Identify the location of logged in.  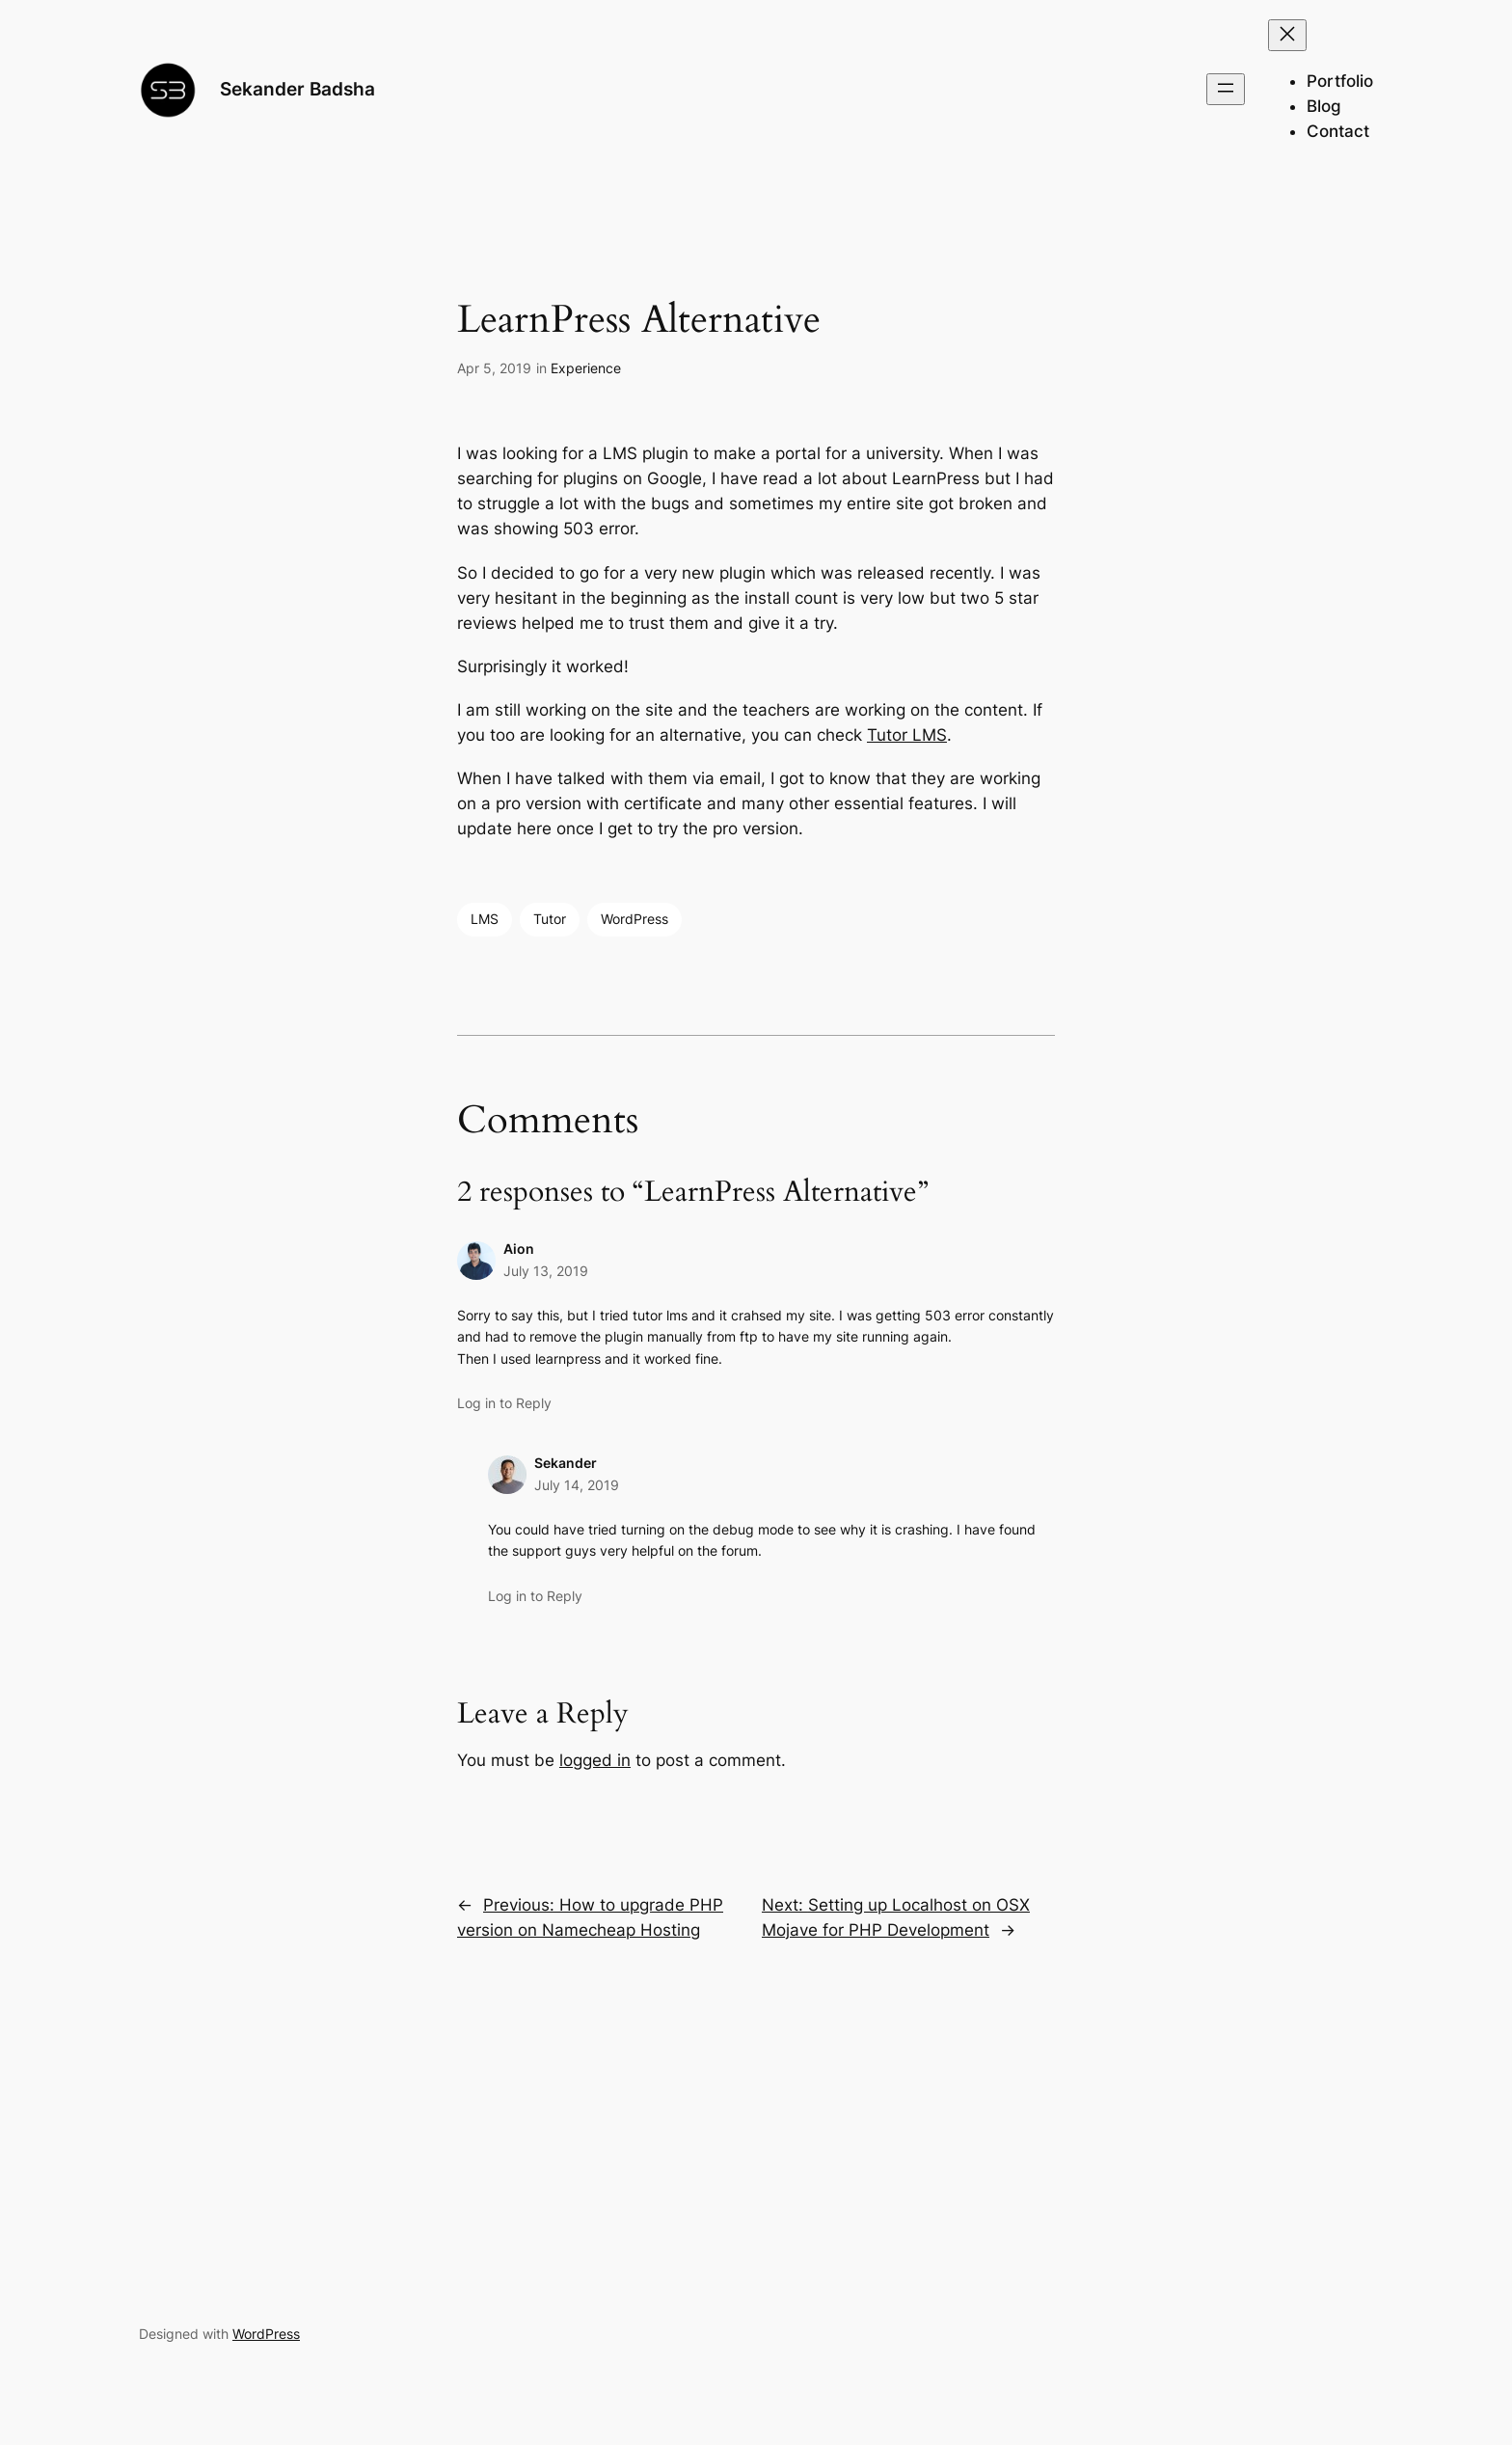
(595, 1760).